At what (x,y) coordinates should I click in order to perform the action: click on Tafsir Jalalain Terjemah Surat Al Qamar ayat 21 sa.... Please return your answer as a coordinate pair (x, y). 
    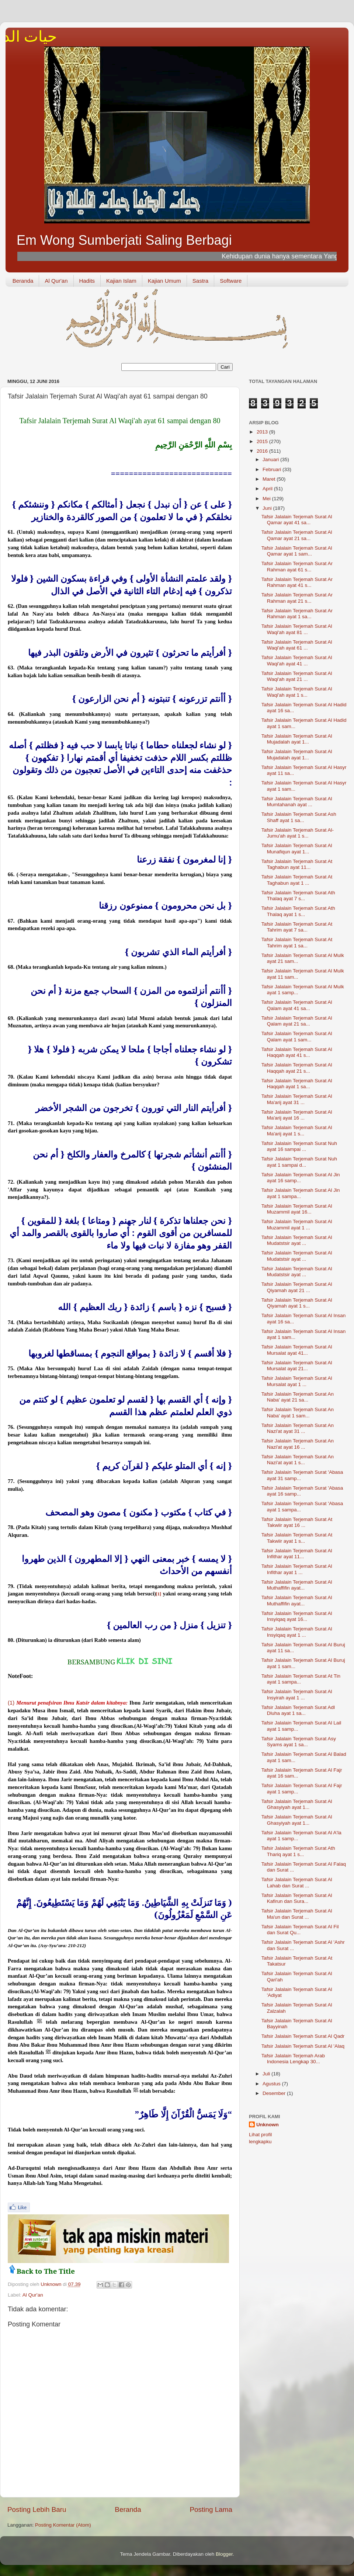
    Looking at the image, I should click on (296, 535).